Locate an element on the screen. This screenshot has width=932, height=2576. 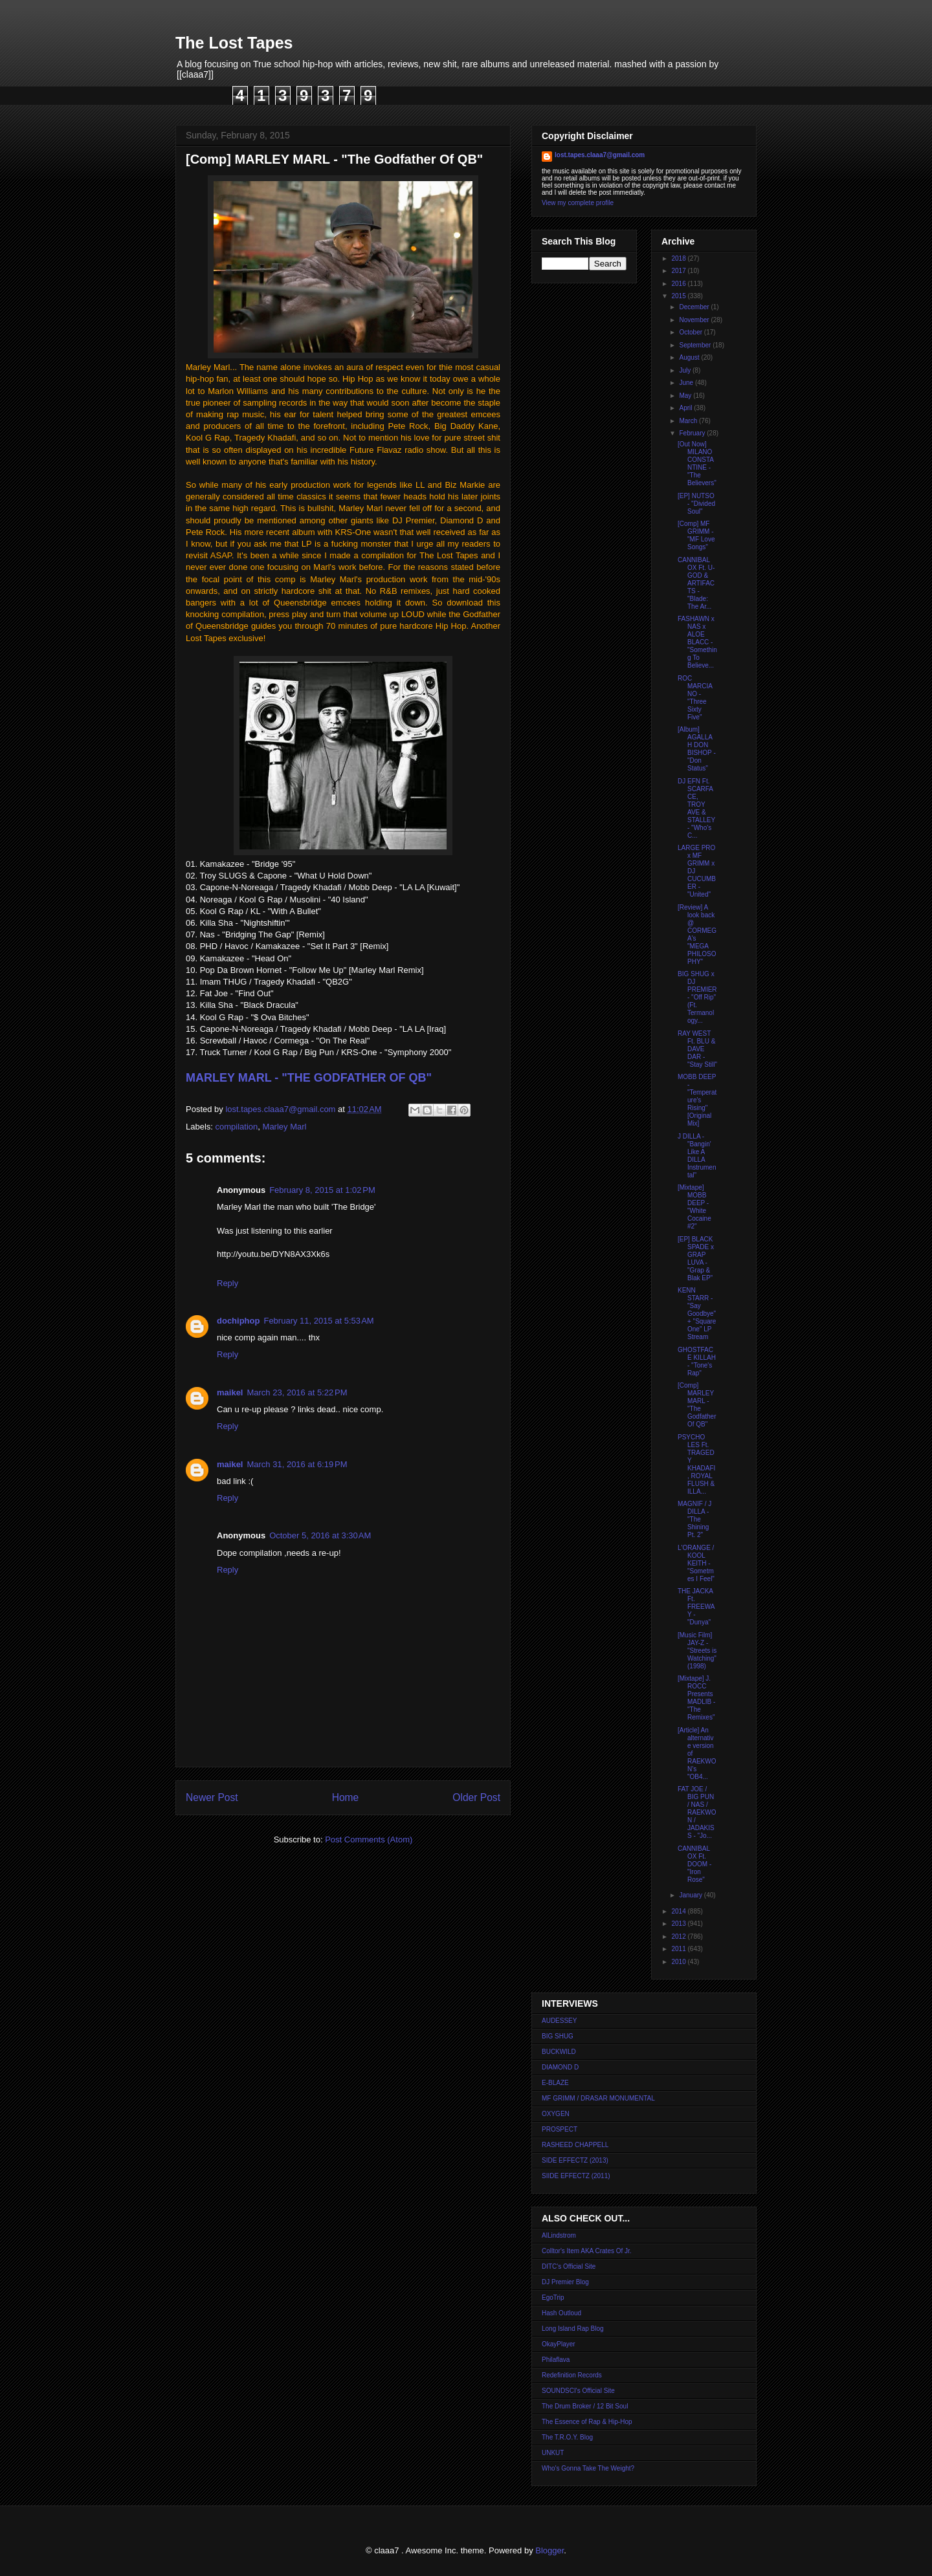
[EP] NUTSO - "Divided Soul" is located at coordinates (696, 503).